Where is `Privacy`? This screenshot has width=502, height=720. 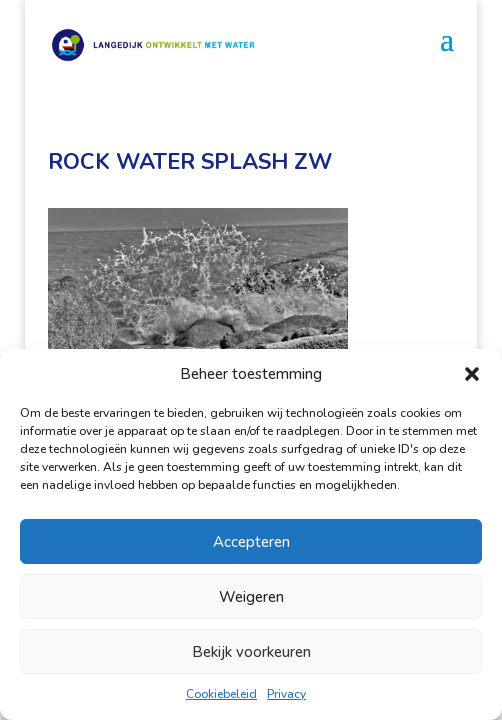 Privacy is located at coordinates (286, 694).